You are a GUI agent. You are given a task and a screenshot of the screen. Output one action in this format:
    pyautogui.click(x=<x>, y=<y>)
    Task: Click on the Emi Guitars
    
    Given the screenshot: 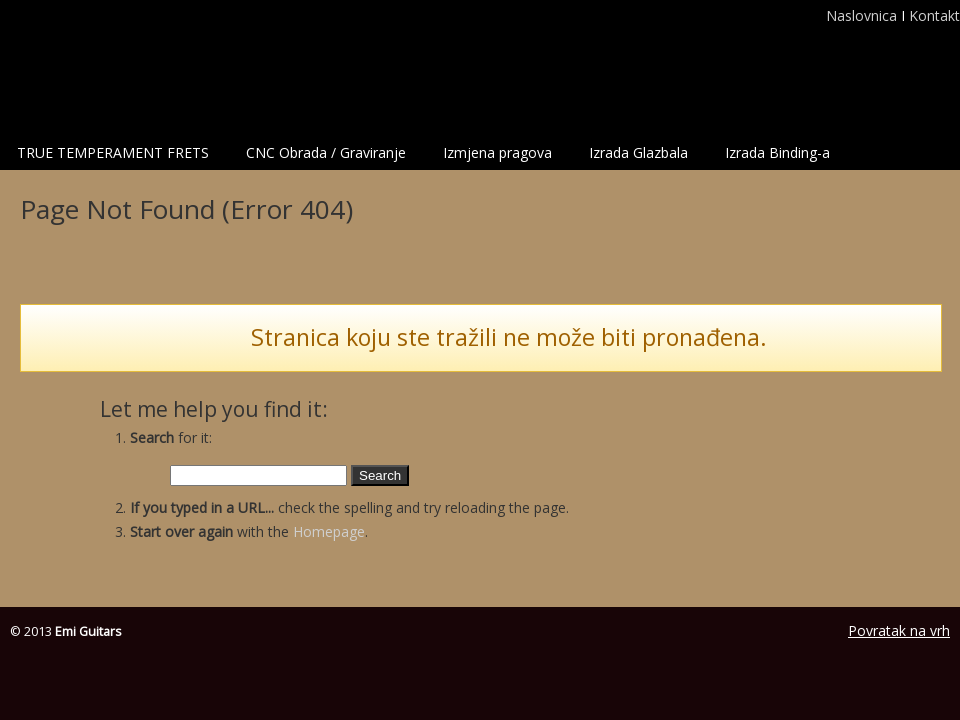 What is the action you would take?
    pyautogui.click(x=118, y=66)
    